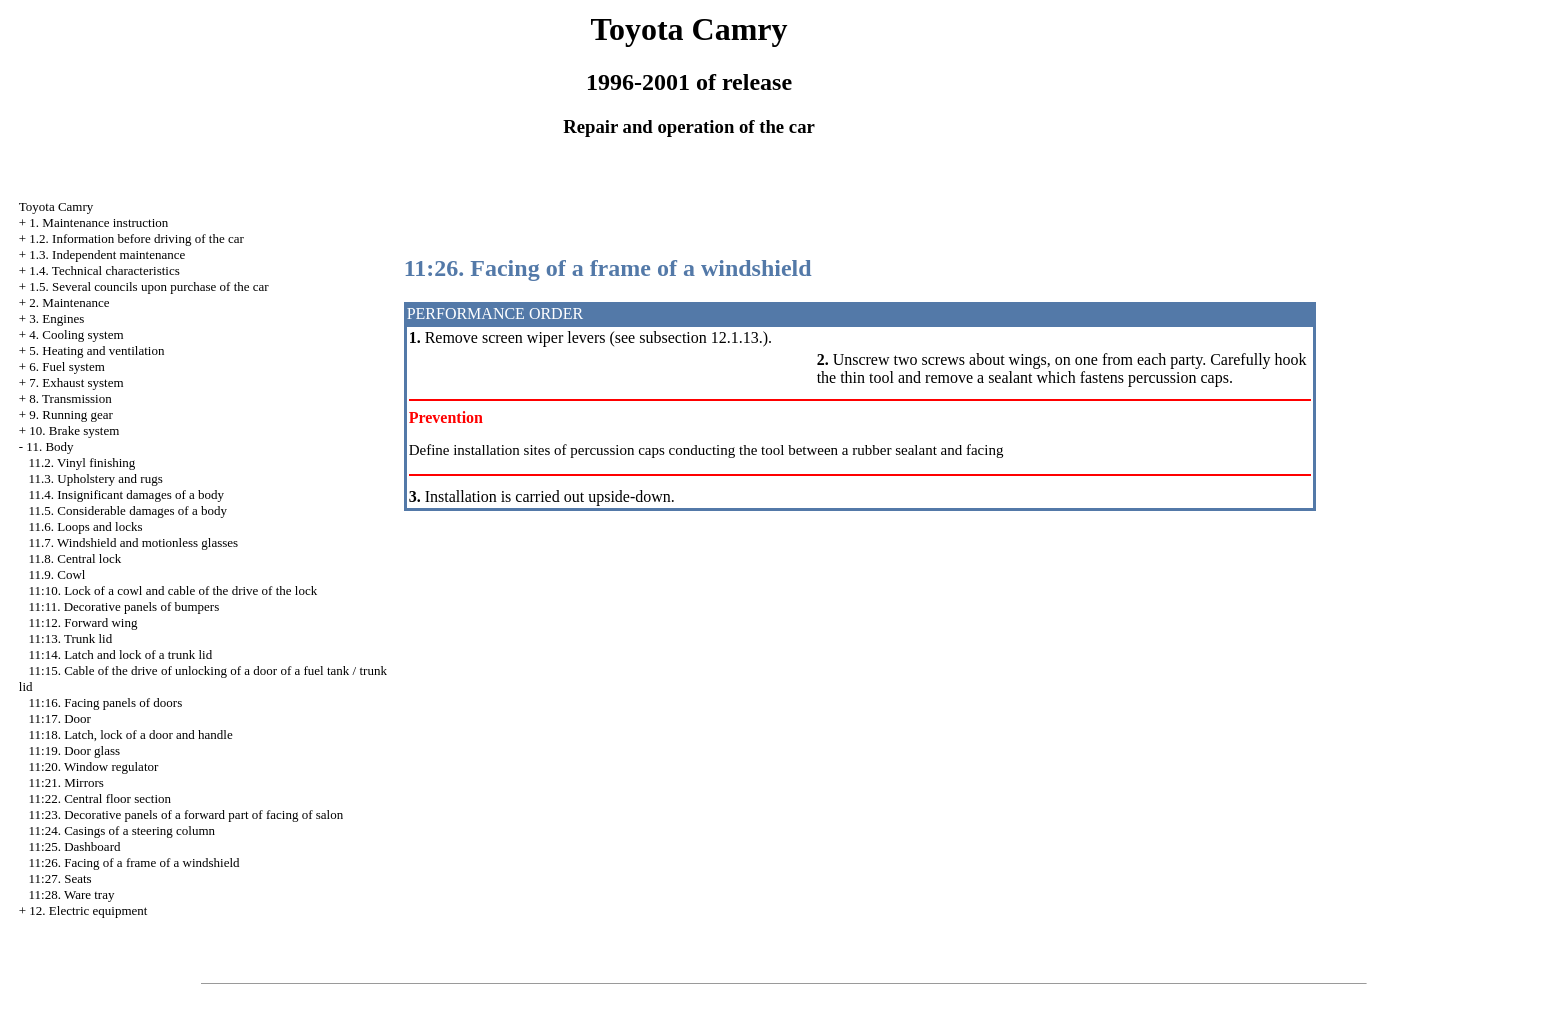 This screenshot has width=1568, height=1016. Describe the element at coordinates (128, 510) in the screenshot. I see `11.5. Considerable damages of a body` at that location.